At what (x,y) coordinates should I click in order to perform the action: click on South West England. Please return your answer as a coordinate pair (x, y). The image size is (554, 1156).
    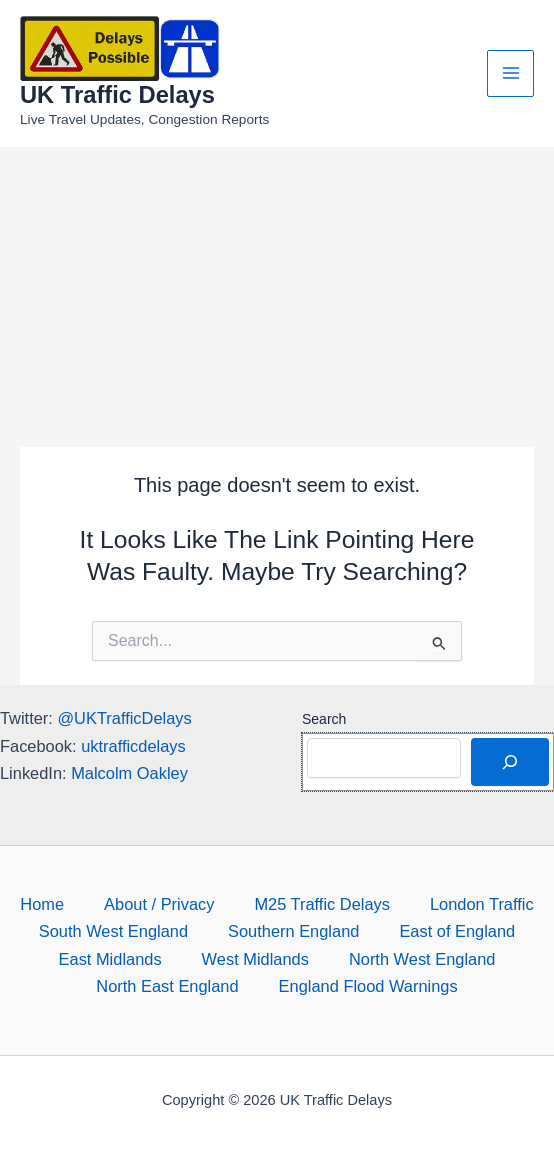
    Looking at the image, I should click on (113, 931).